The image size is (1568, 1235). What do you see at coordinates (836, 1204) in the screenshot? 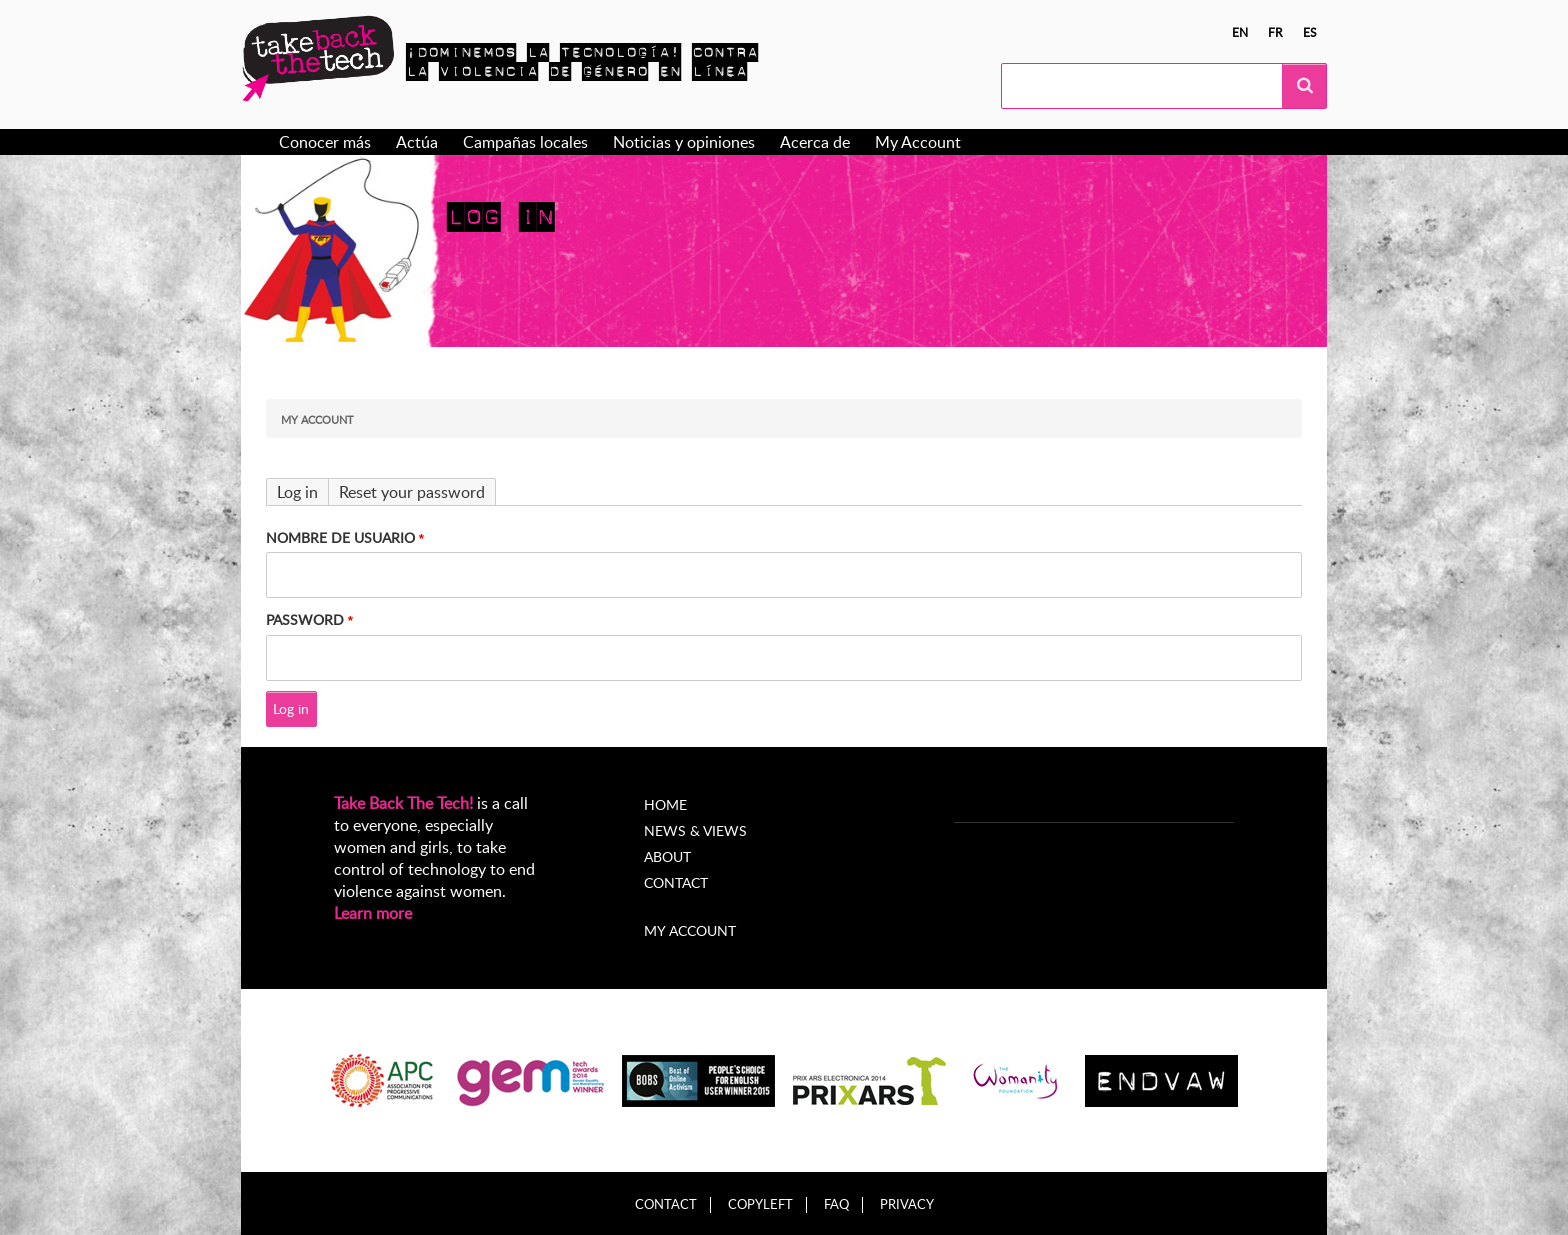
I see `FAQ` at bounding box center [836, 1204].